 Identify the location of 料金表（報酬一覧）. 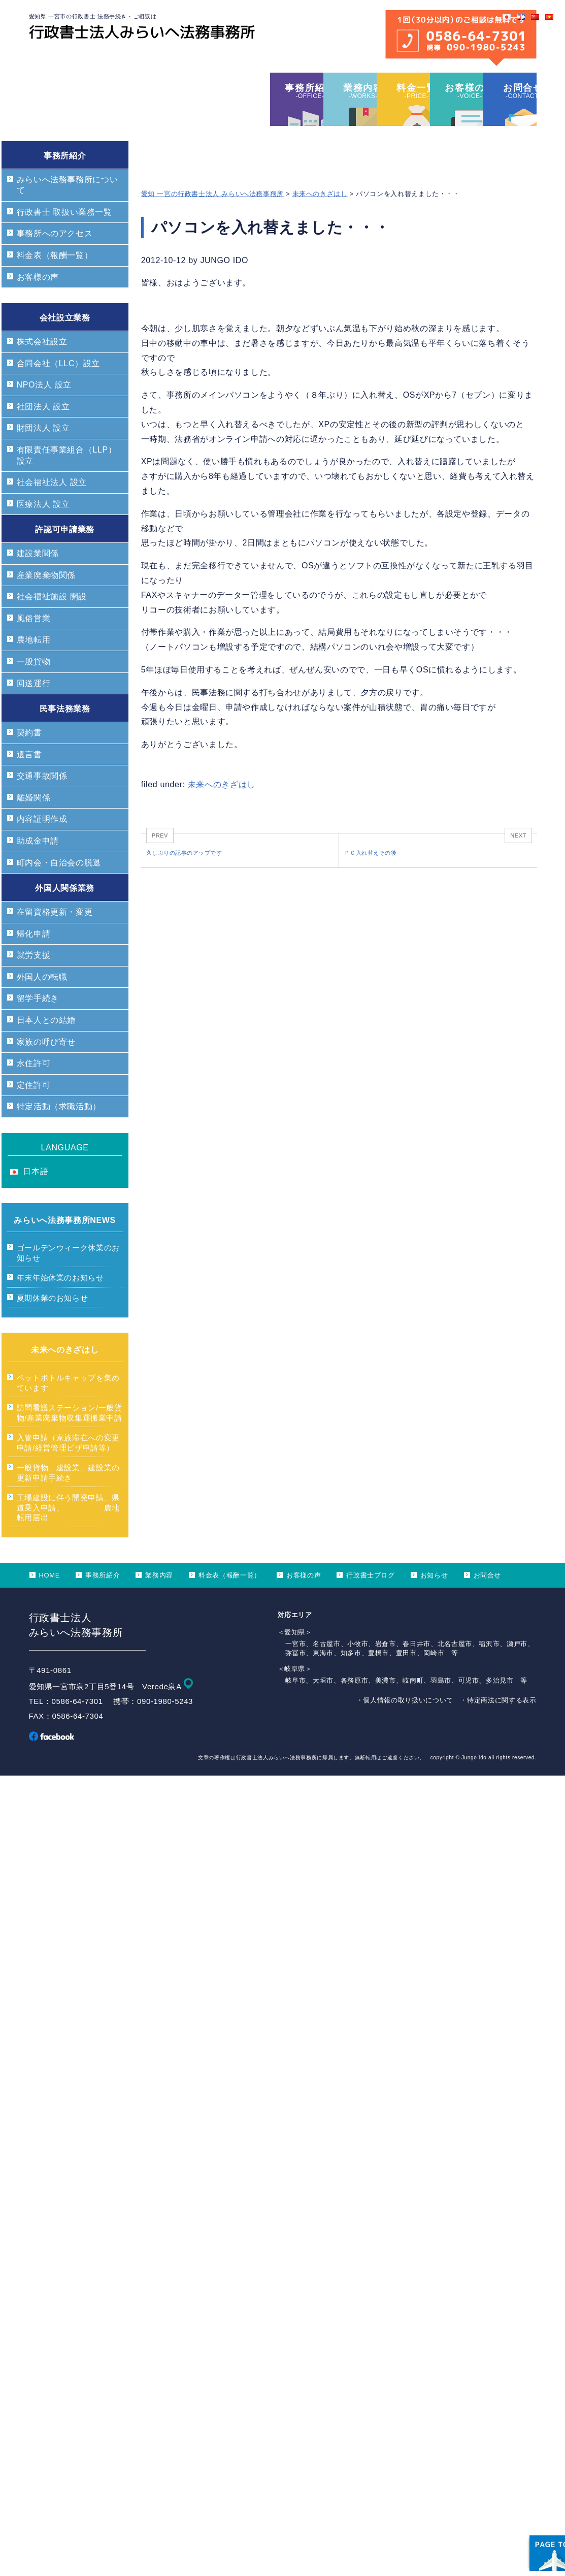
(55, 282).